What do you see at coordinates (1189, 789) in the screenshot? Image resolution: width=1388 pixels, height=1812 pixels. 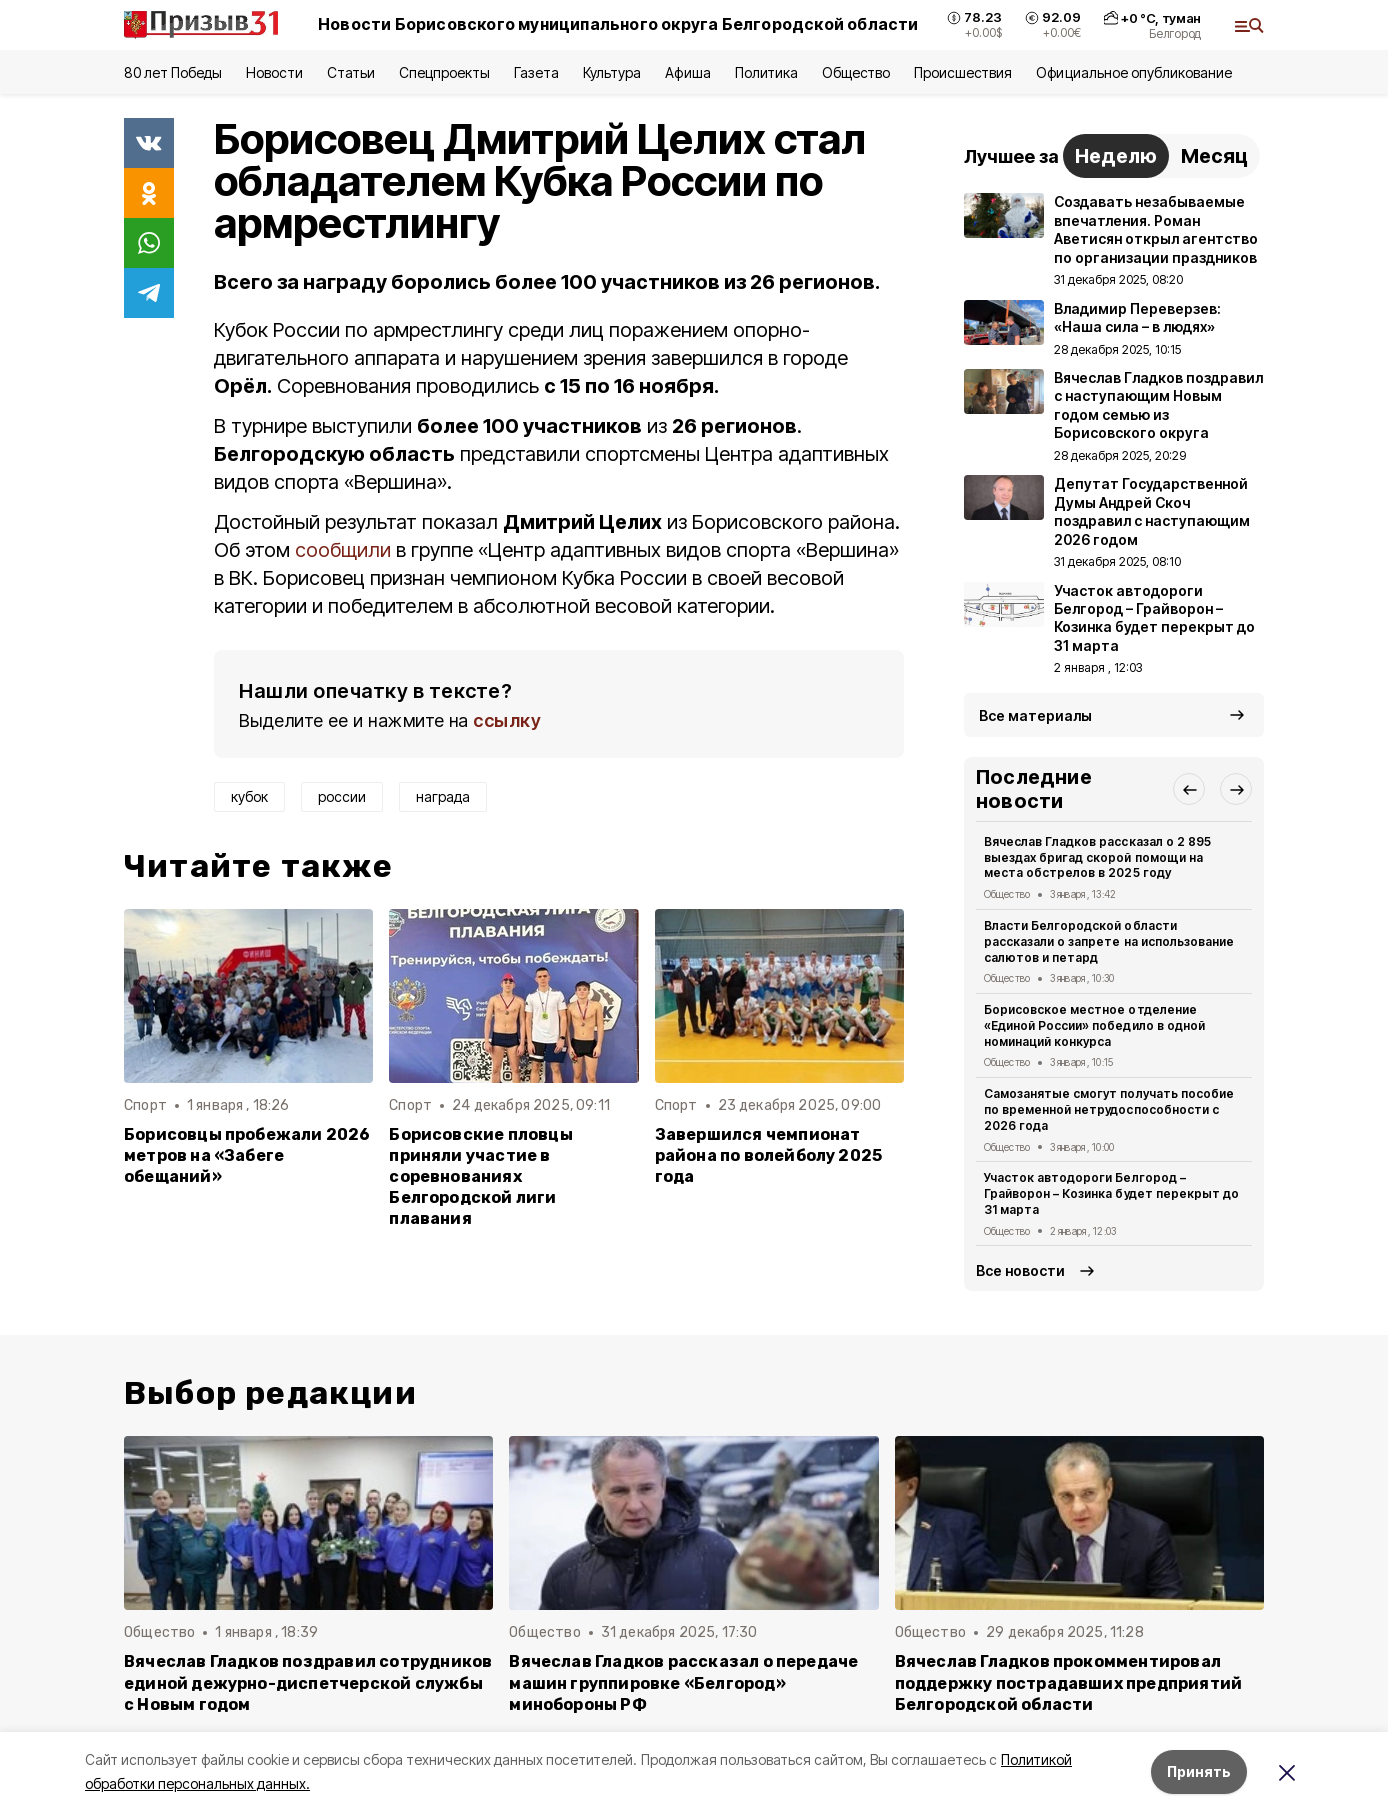 I see `[button]` at bounding box center [1189, 789].